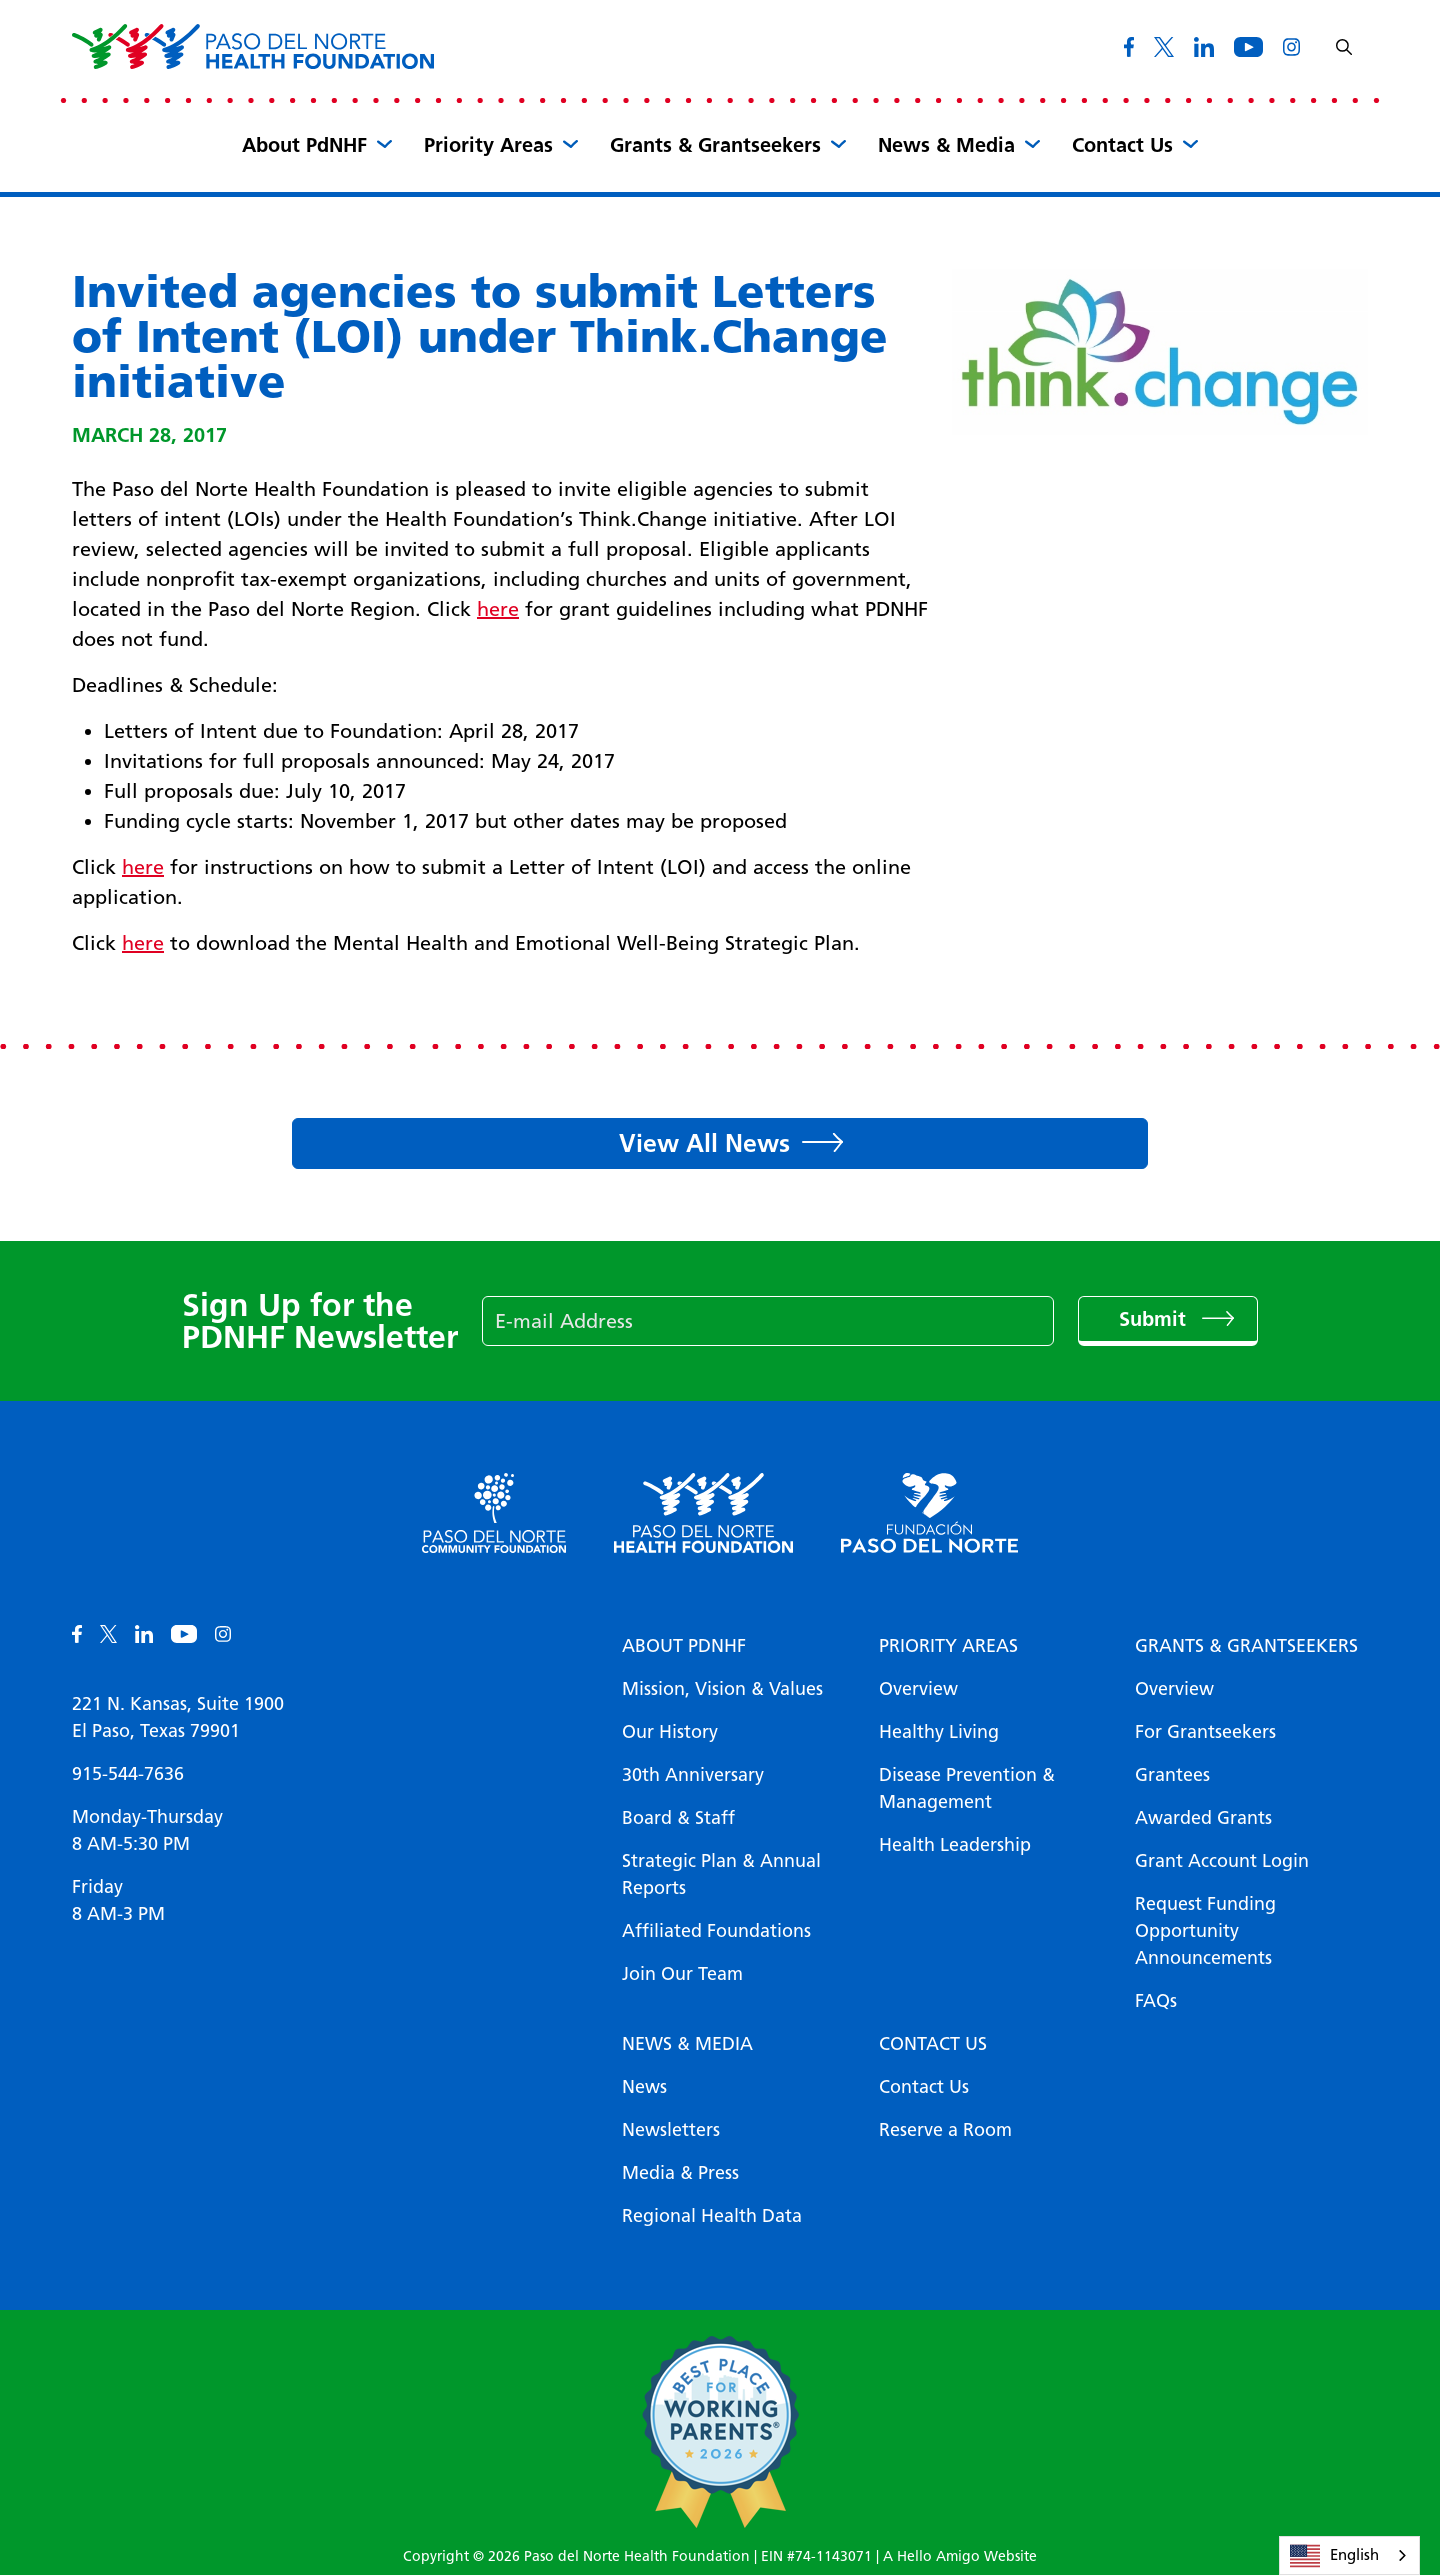 This screenshot has width=1440, height=2575. What do you see at coordinates (1203, 1818) in the screenshot?
I see `Awarded Grants` at bounding box center [1203, 1818].